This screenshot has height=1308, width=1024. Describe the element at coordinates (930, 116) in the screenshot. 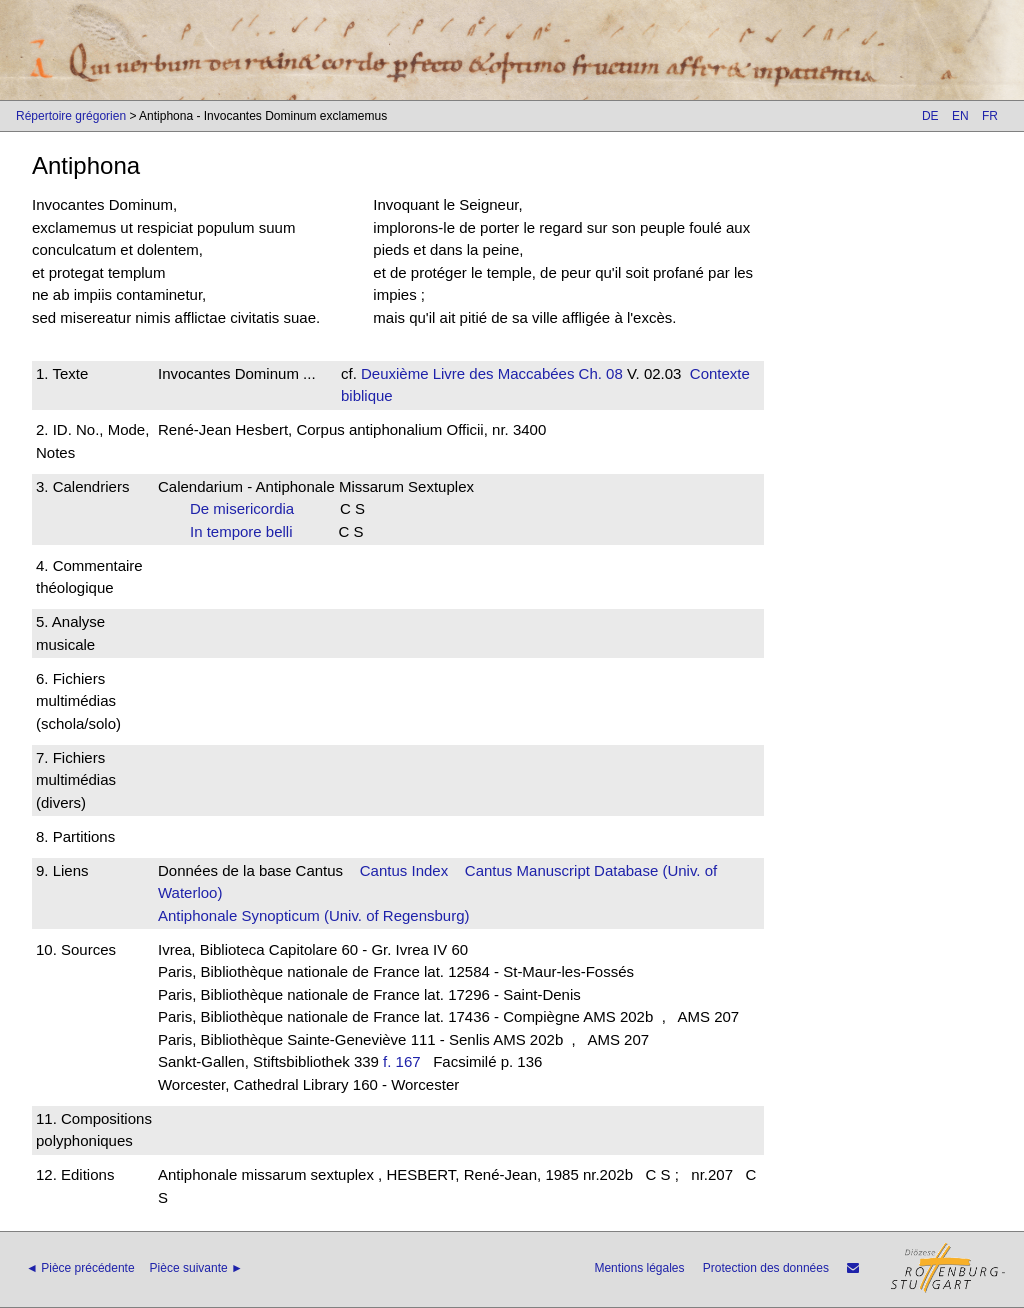

I see `DE` at that location.